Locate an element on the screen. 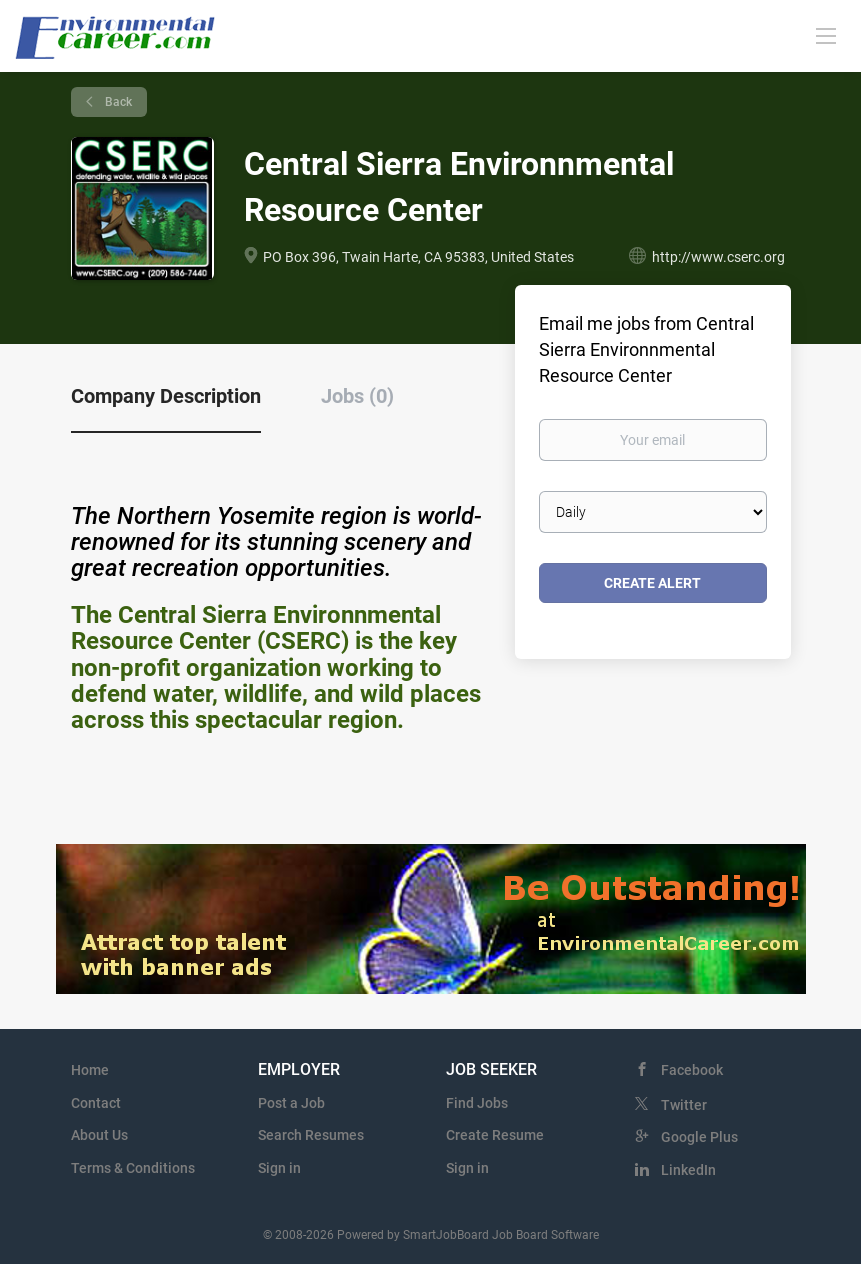 The image size is (861, 1264). Find Jobs is located at coordinates (477, 1103).